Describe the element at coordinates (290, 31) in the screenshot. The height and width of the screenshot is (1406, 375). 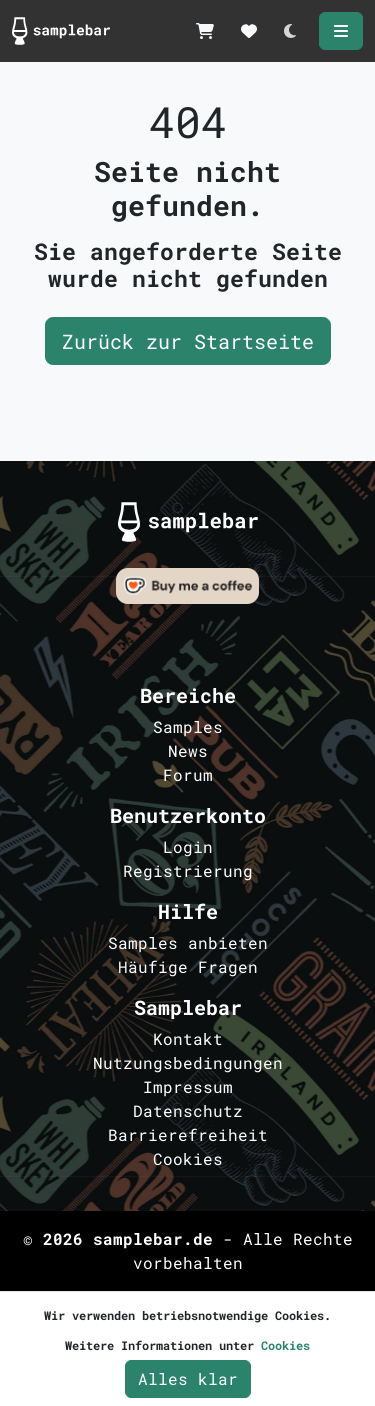
I see `[Darkmode umschalten]` at that location.